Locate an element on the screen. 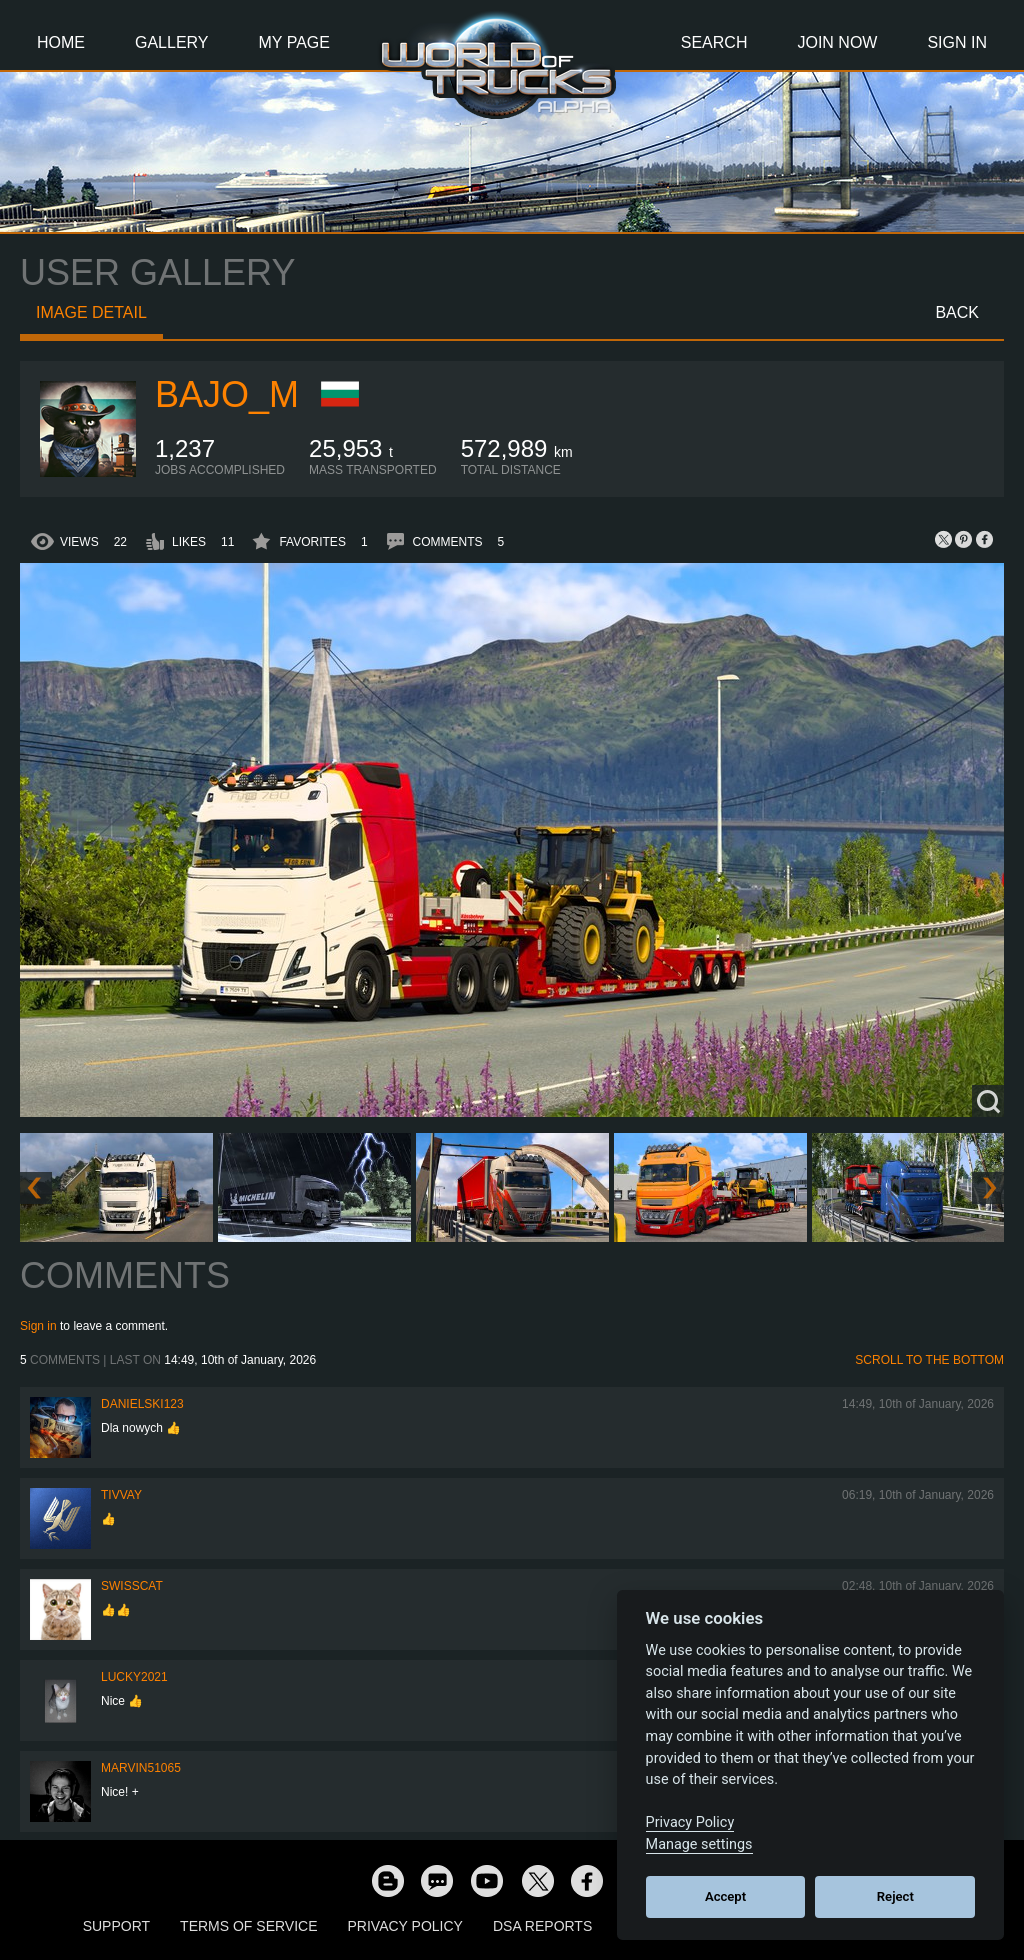 This screenshot has height=1960, width=1024. Tivvay is located at coordinates (121, 1495).